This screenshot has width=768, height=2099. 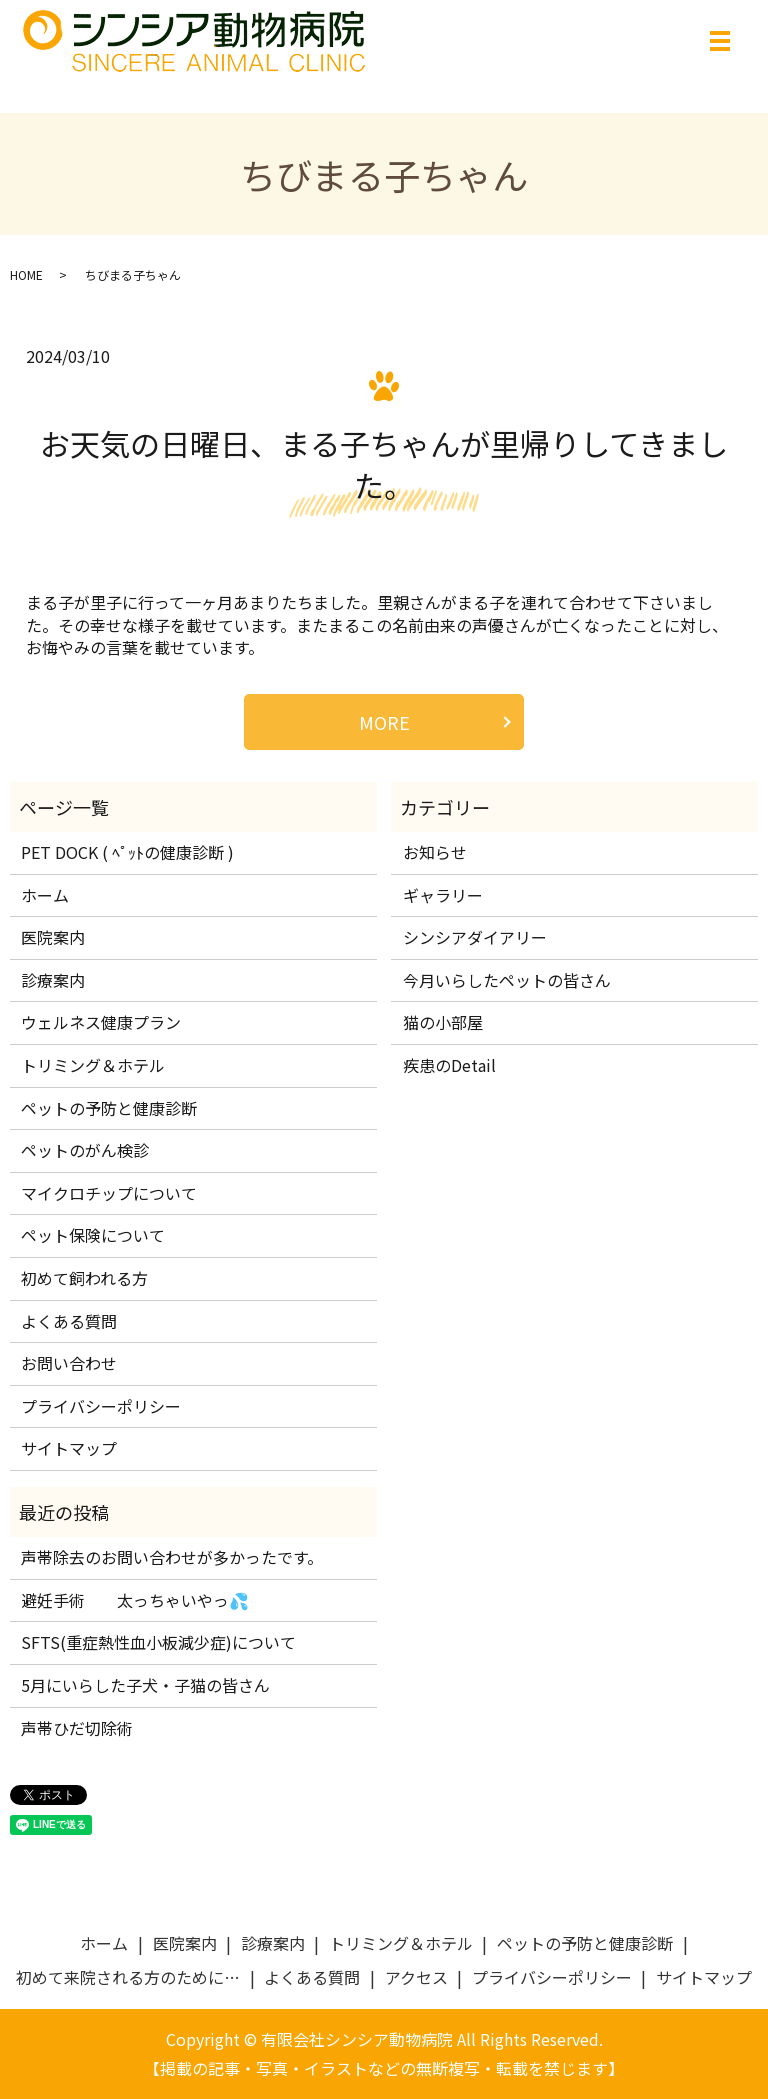 I want to click on ペットのがん検診, so click(x=85, y=1150).